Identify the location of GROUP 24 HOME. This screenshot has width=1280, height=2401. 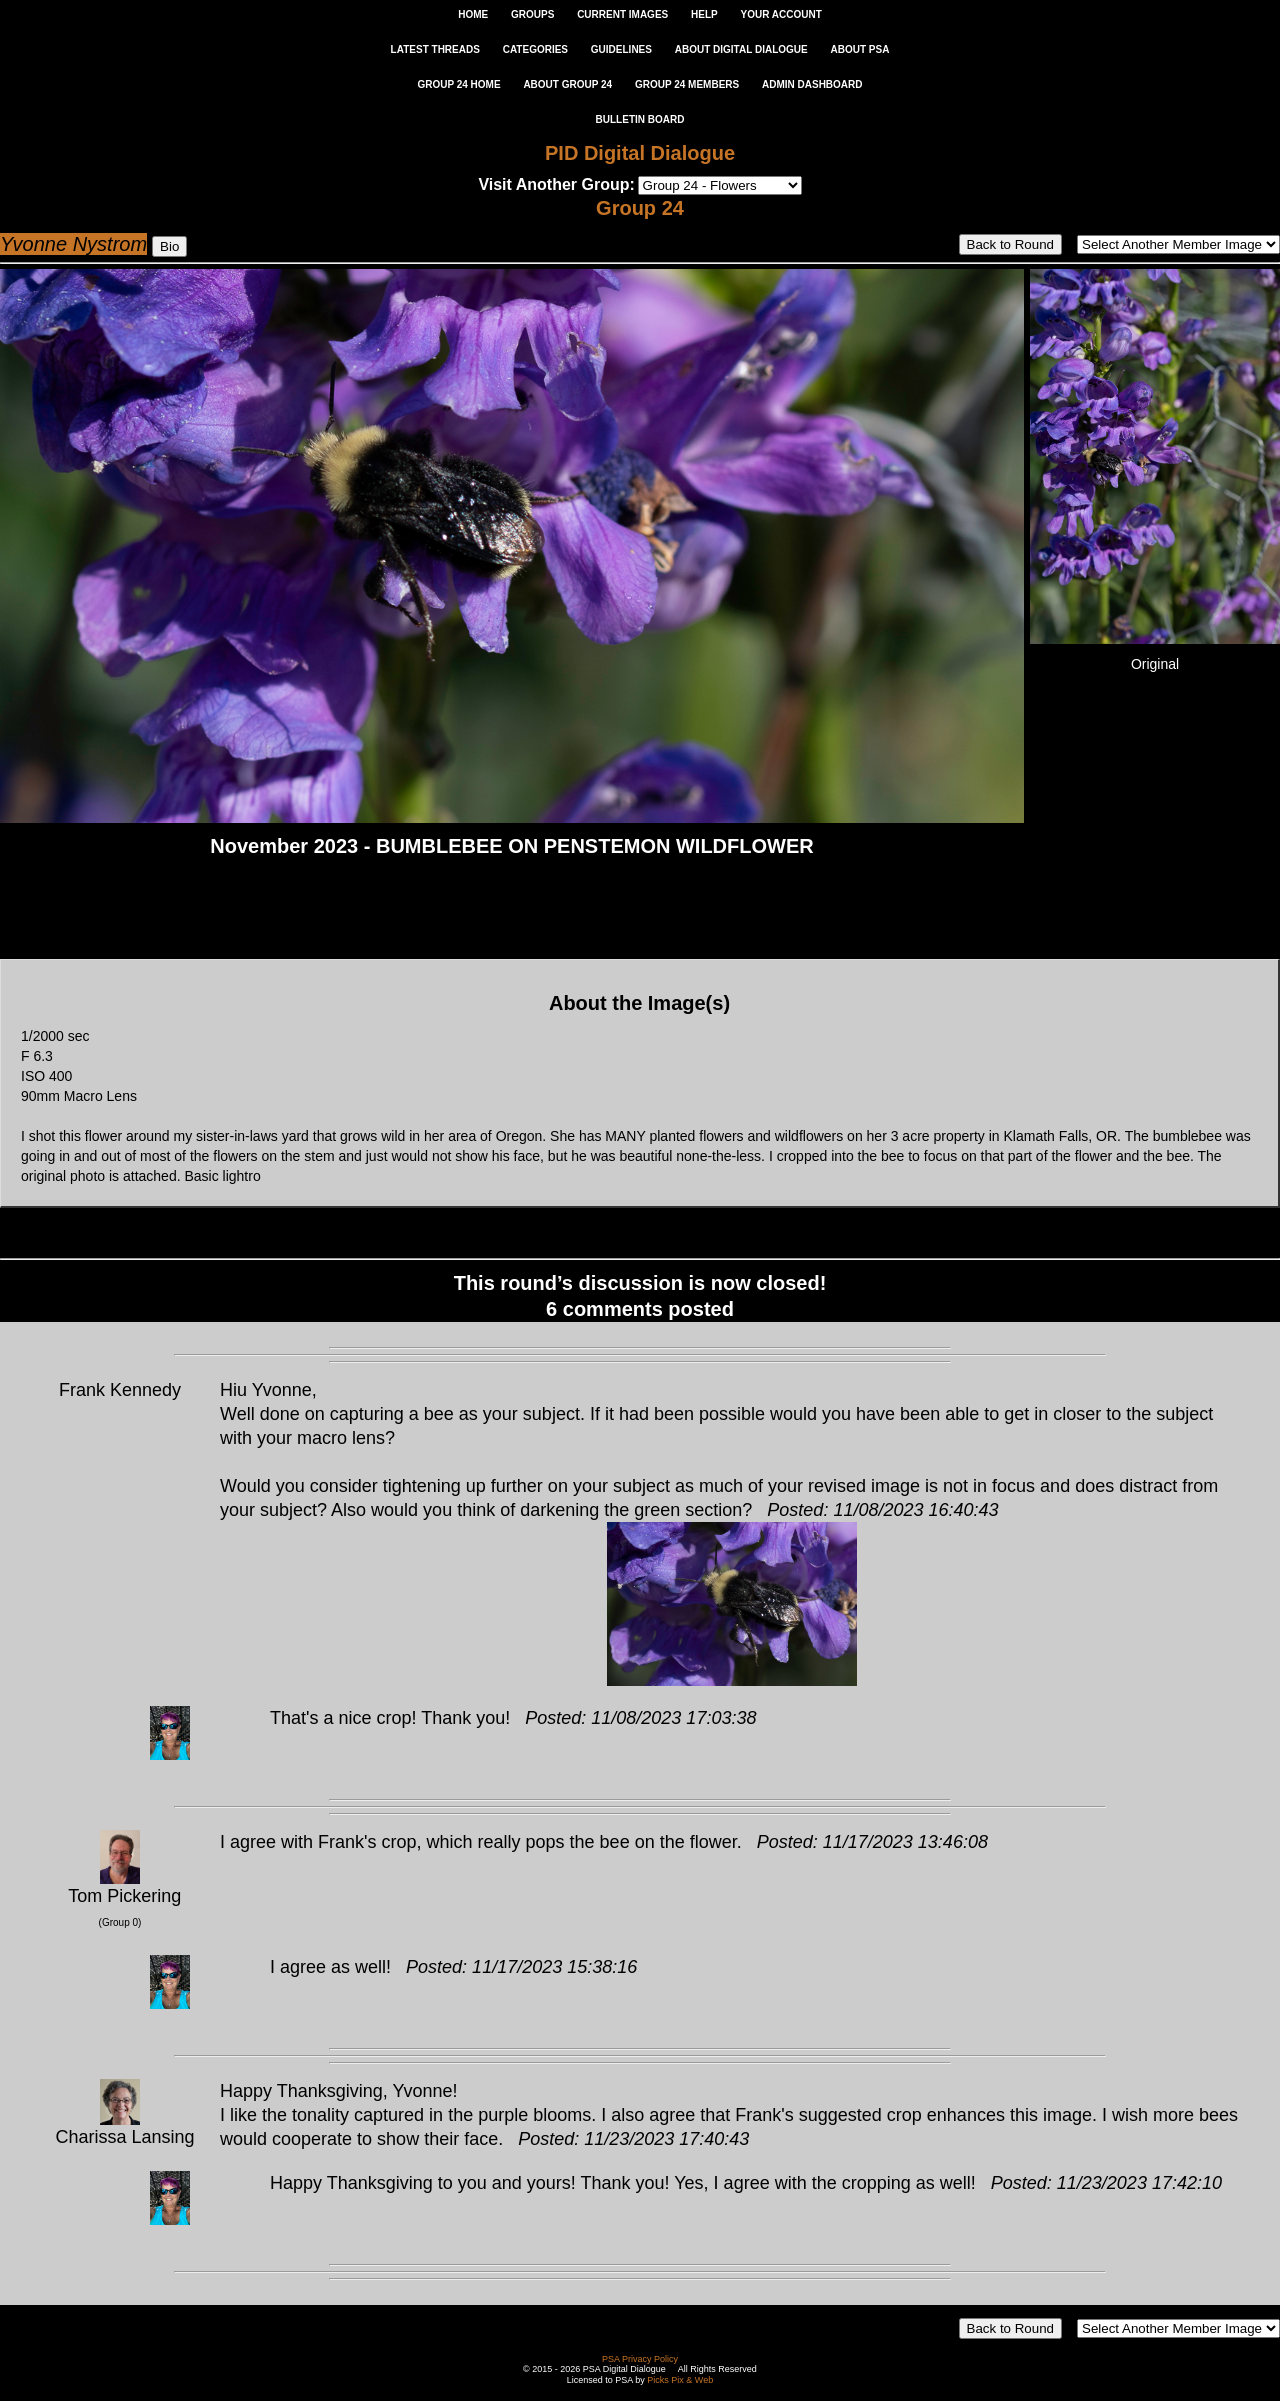
(458, 84).